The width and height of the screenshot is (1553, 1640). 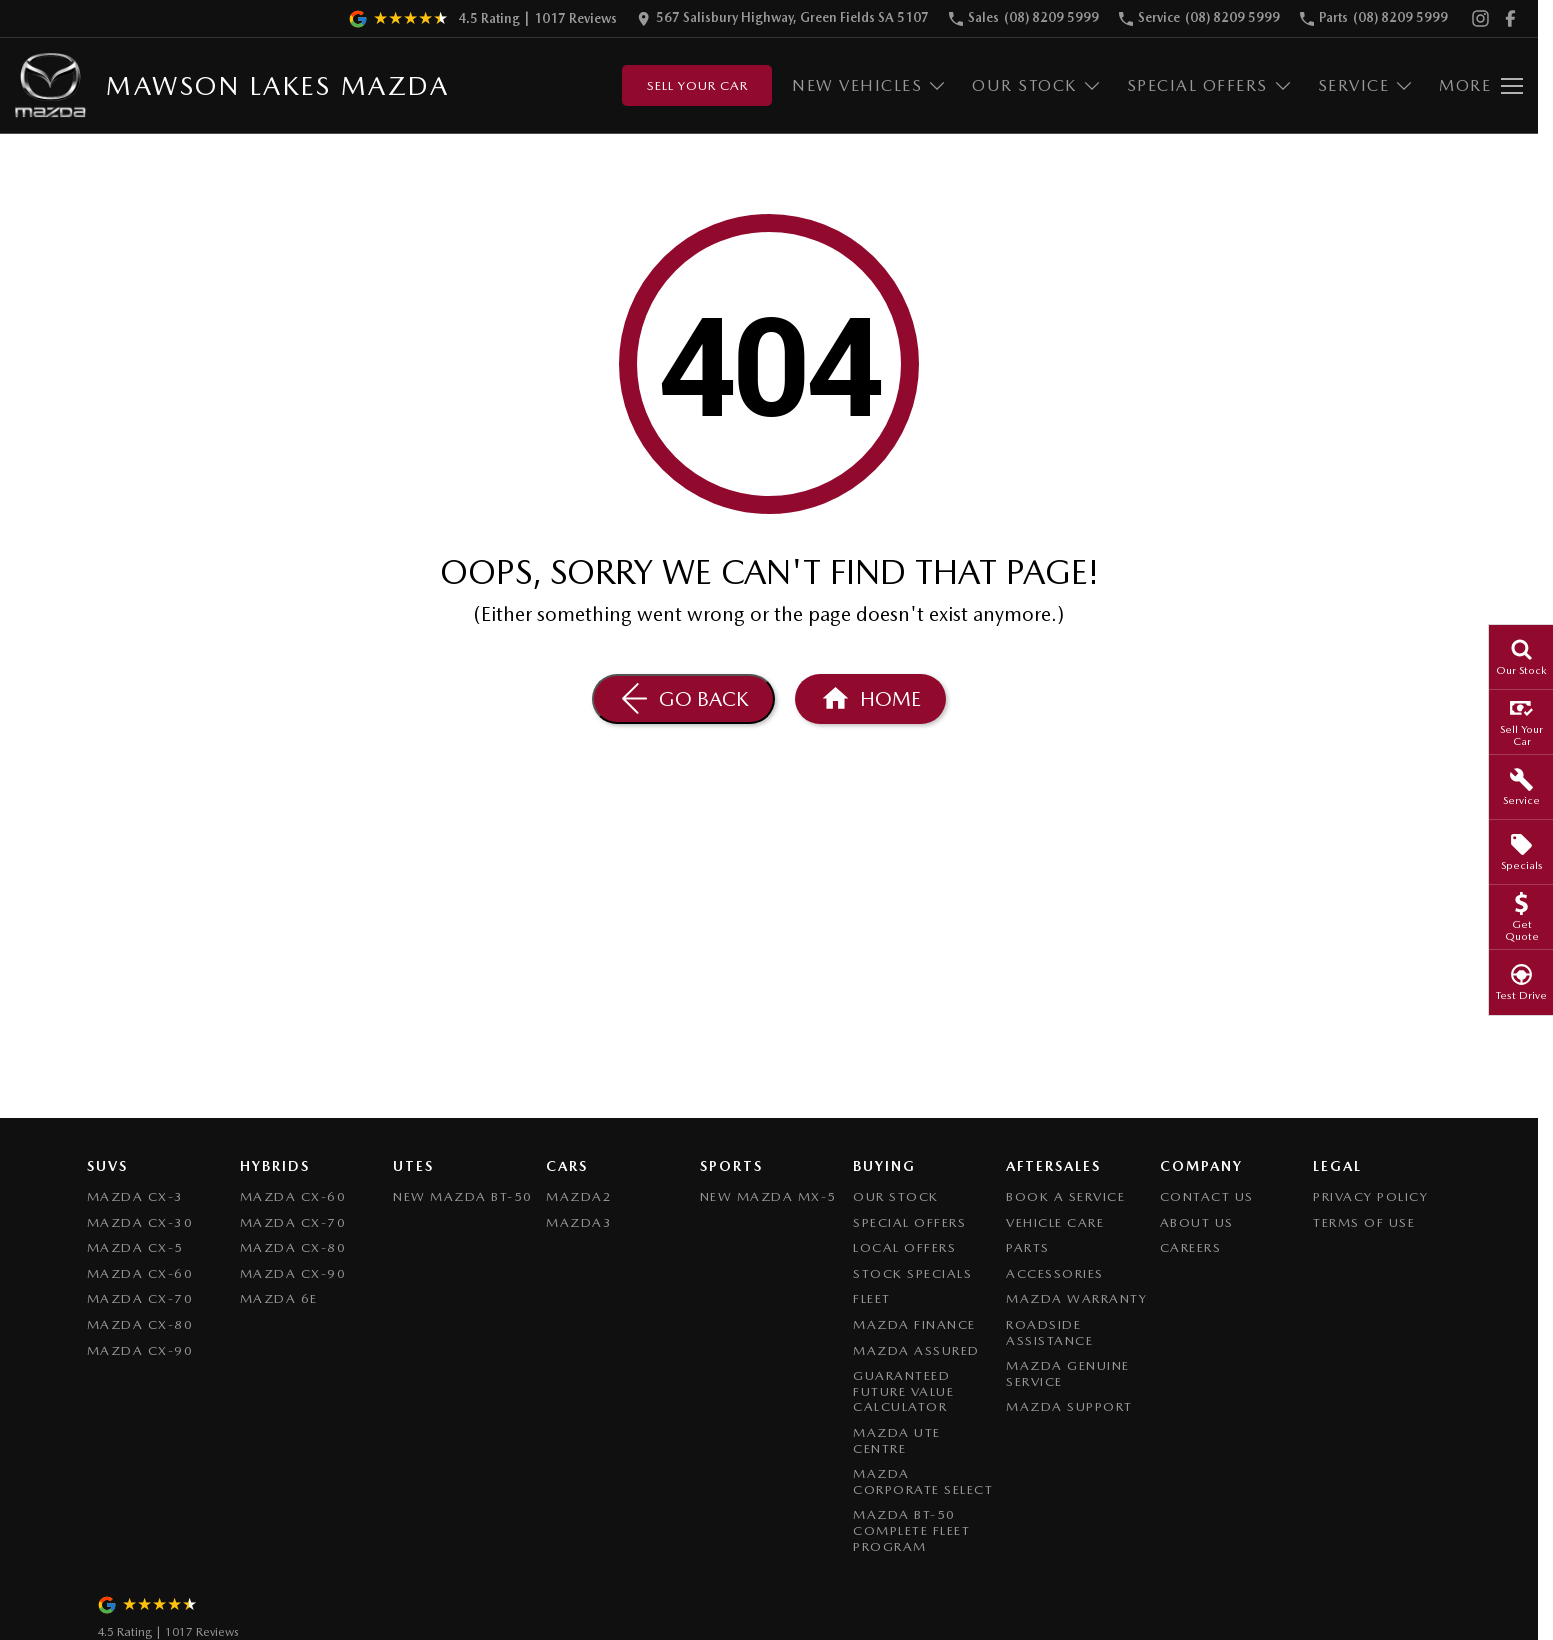 What do you see at coordinates (912, 1273) in the screenshot?
I see `Stock Specials` at bounding box center [912, 1273].